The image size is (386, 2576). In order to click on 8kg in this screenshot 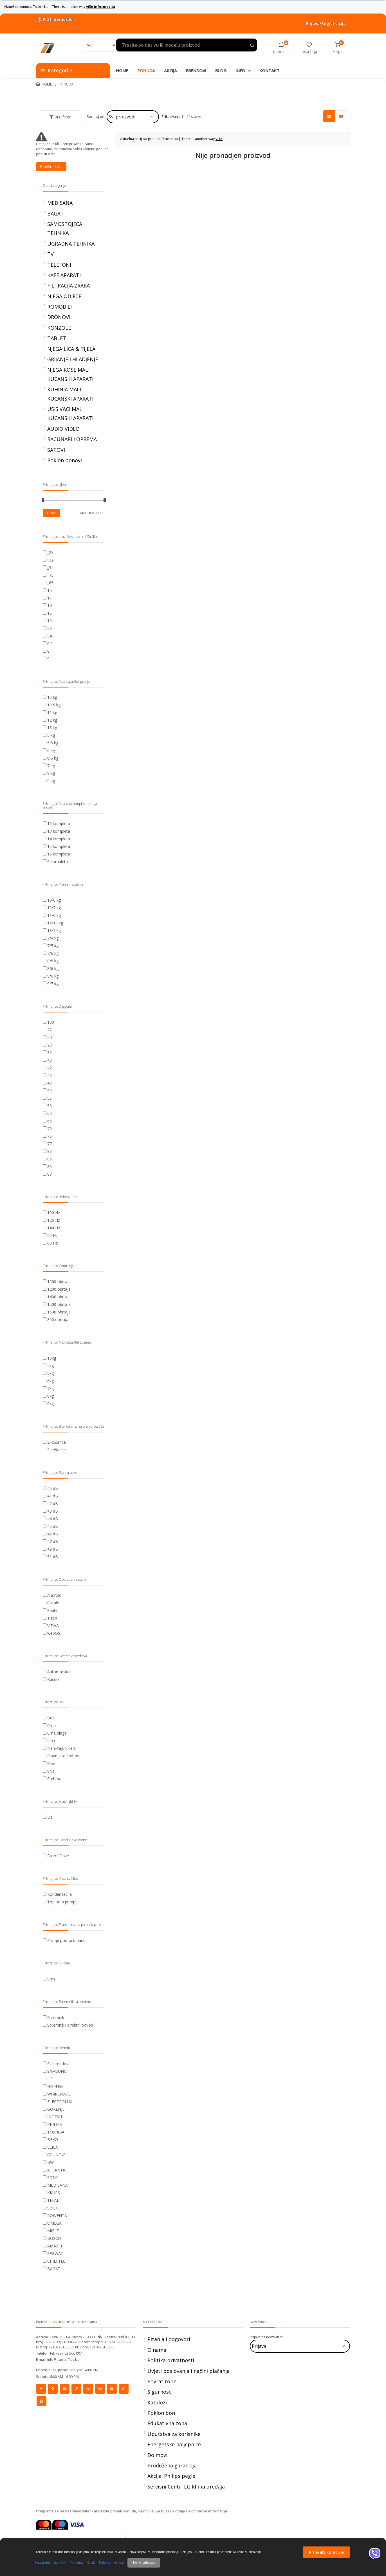, I will do `click(50, 1396)`.